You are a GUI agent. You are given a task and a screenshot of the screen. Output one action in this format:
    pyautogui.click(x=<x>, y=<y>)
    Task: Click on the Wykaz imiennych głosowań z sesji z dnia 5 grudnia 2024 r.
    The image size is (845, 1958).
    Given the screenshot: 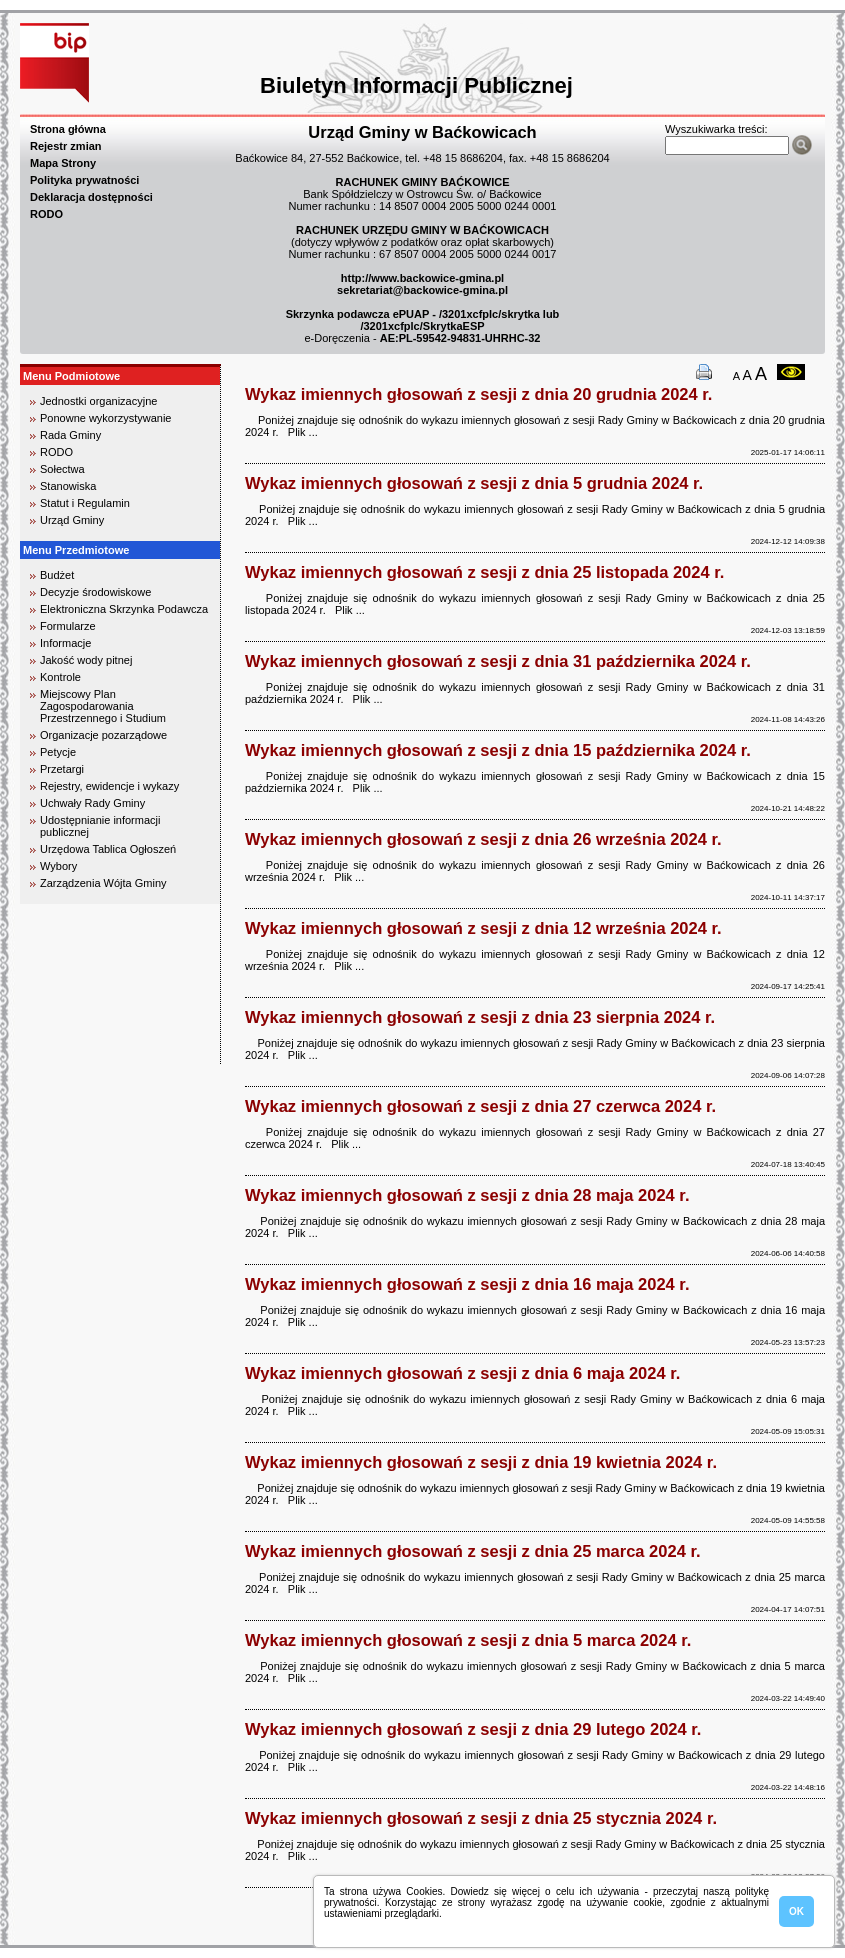 What is the action you would take?
    pyautogui.click(x=474, y=483)
    